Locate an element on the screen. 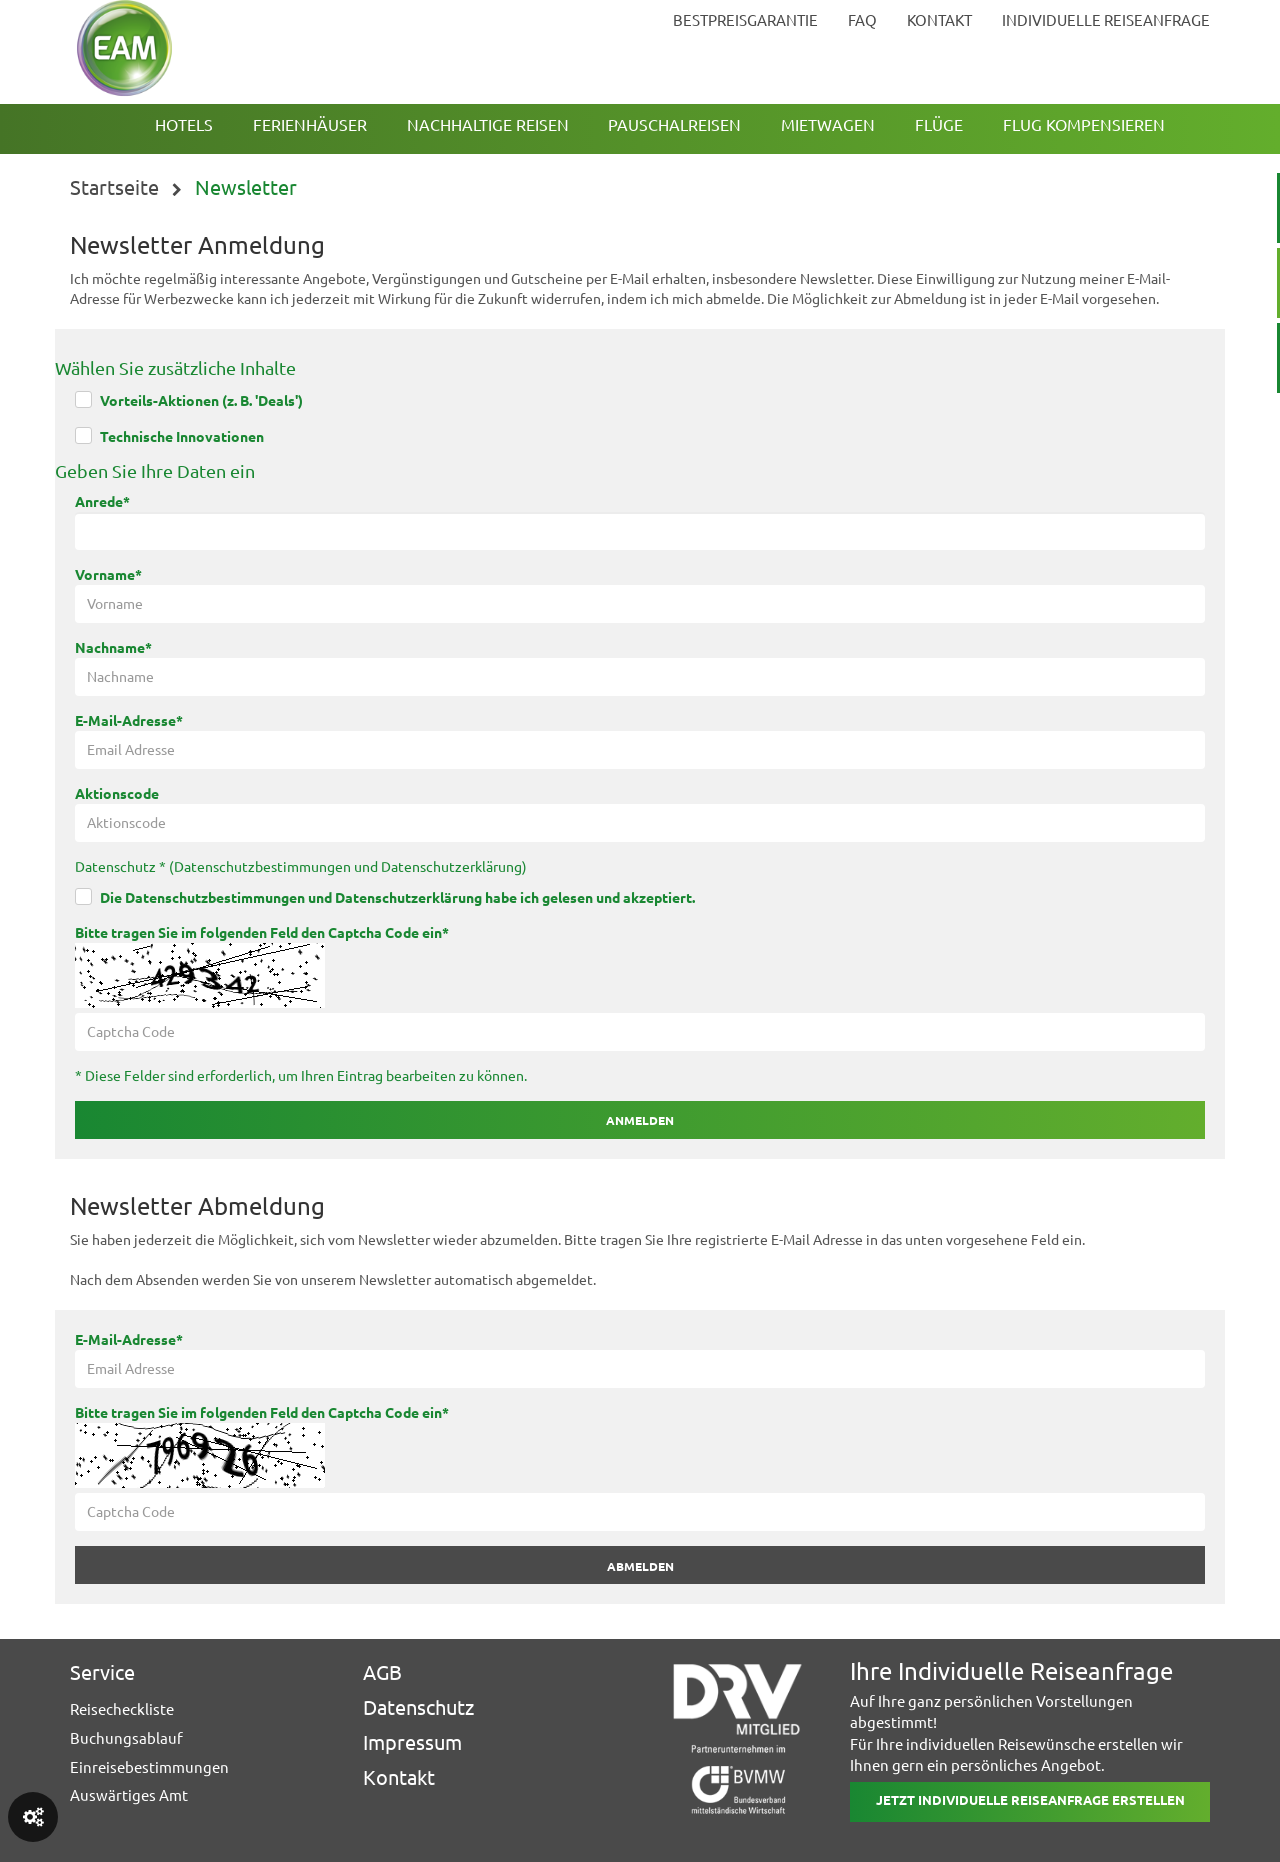  Reisecheckliste is located at coordinates (122, 1709).